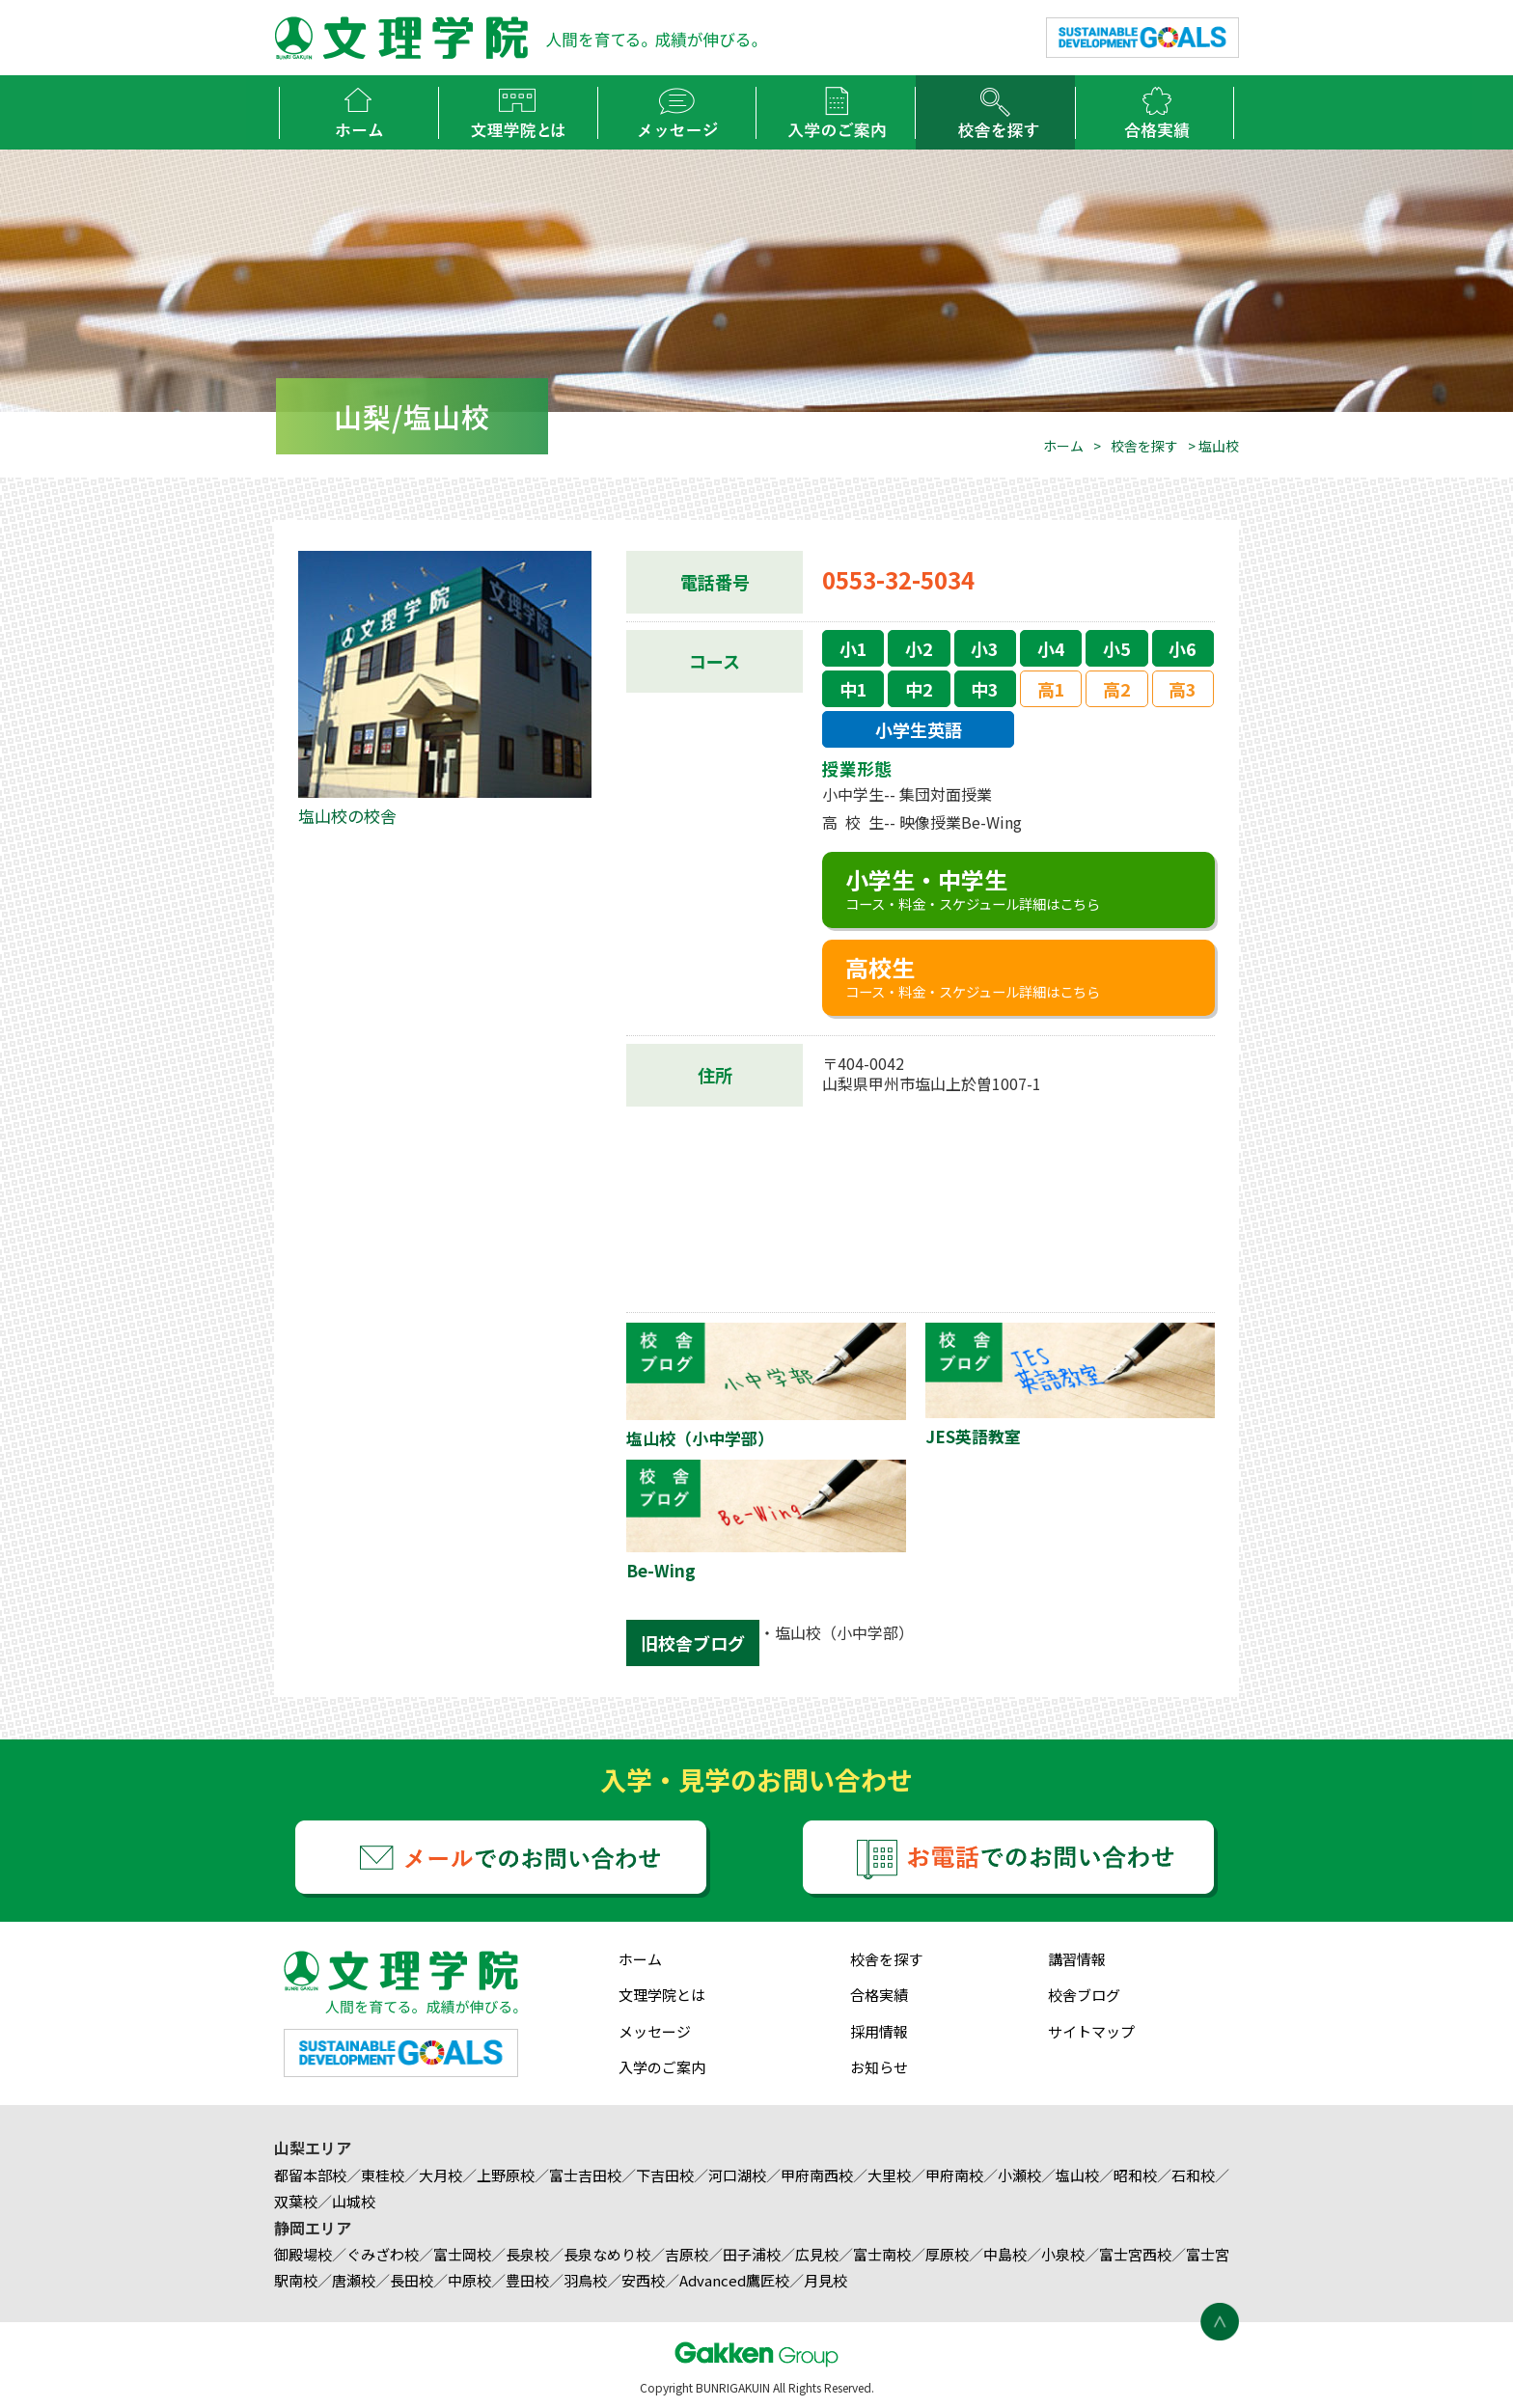 The height and width of the screenshot is (2408, 1513). Describe the element at coordinates (898, 579) in the screenshot. I see `0553-32-5034` at that location.